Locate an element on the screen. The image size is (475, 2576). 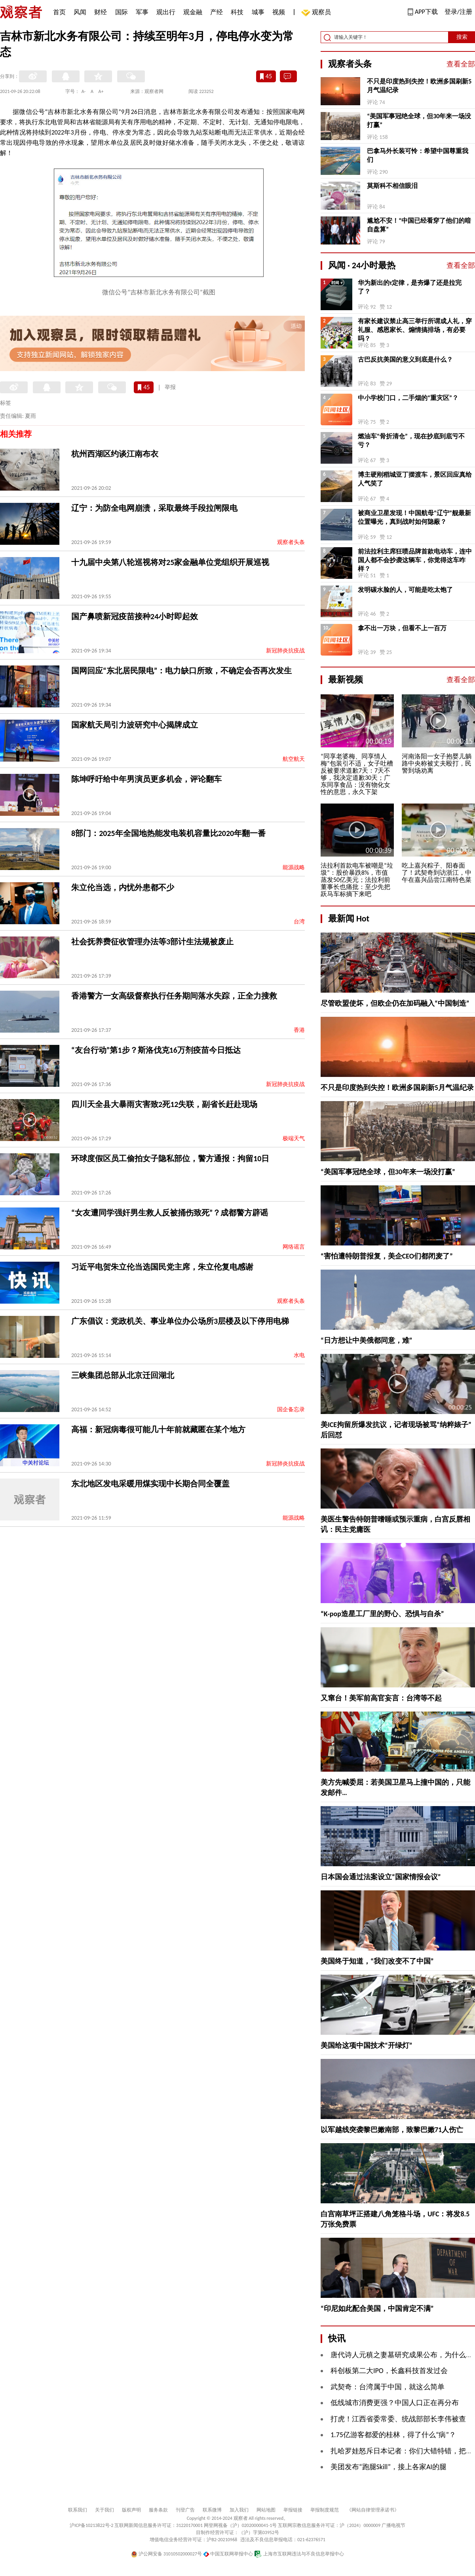
国产鼻喷新冠疫苗接种24小时即起效 is located at coordinates (134, 616).